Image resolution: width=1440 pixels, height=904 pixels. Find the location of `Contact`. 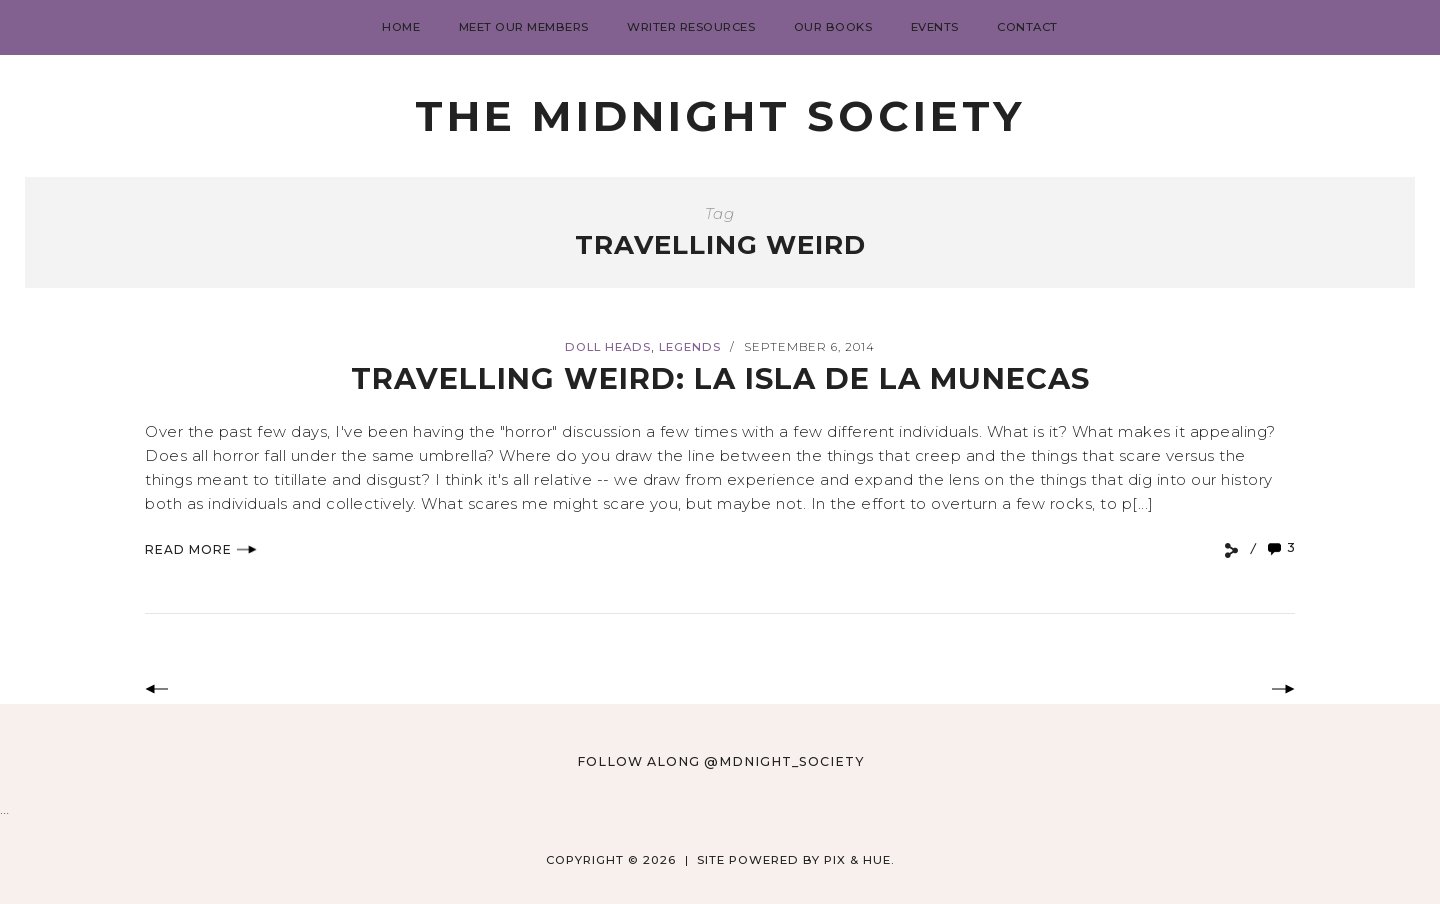

Contact is located at coordinates (1027, 27).